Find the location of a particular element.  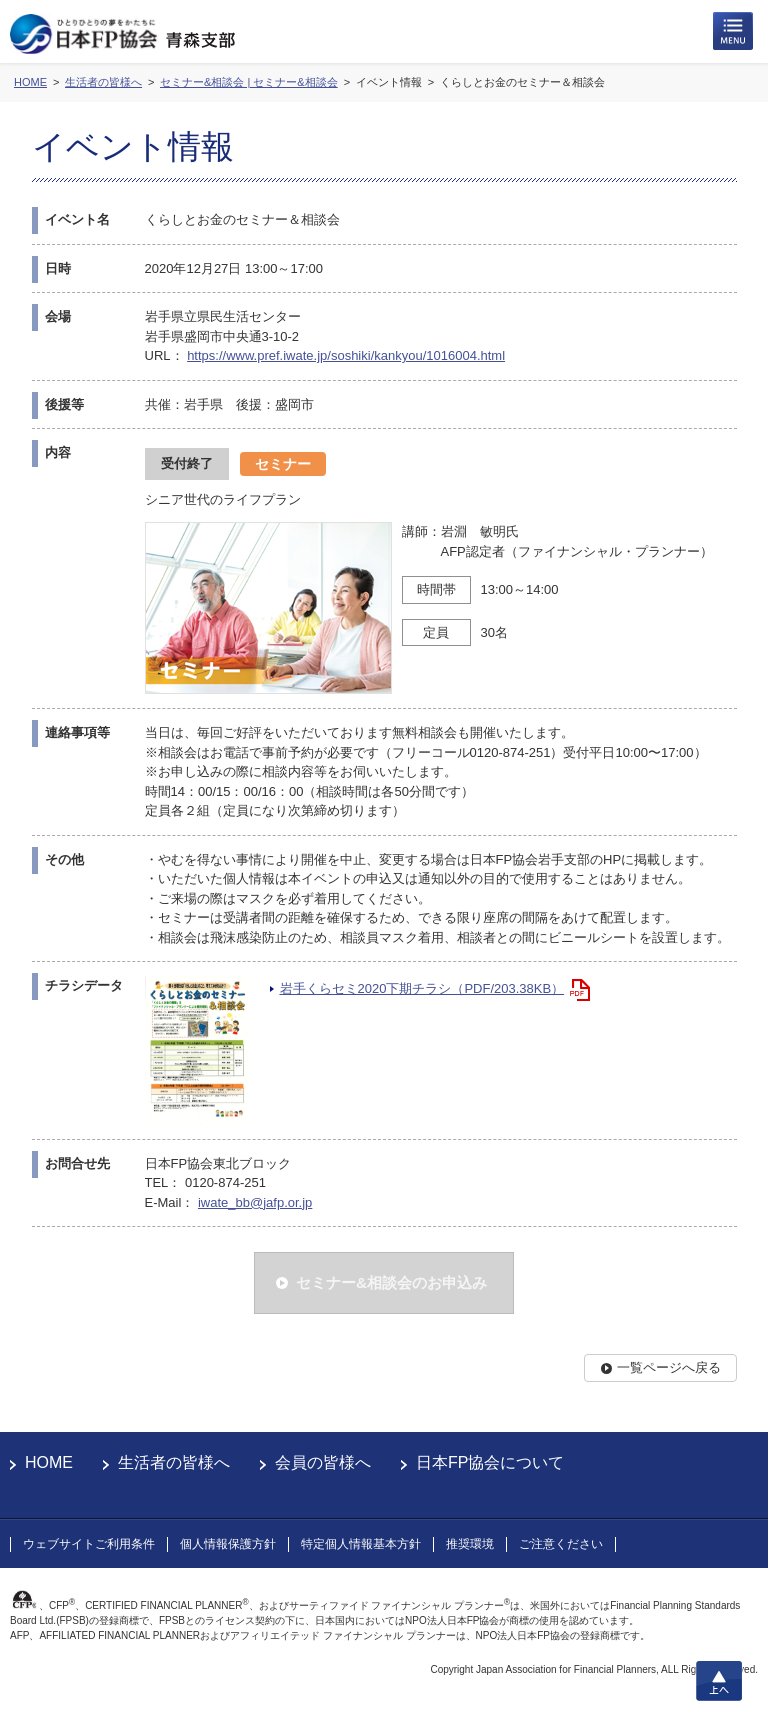

一覧ページへ戻る is located at coordinates (669, 1367).